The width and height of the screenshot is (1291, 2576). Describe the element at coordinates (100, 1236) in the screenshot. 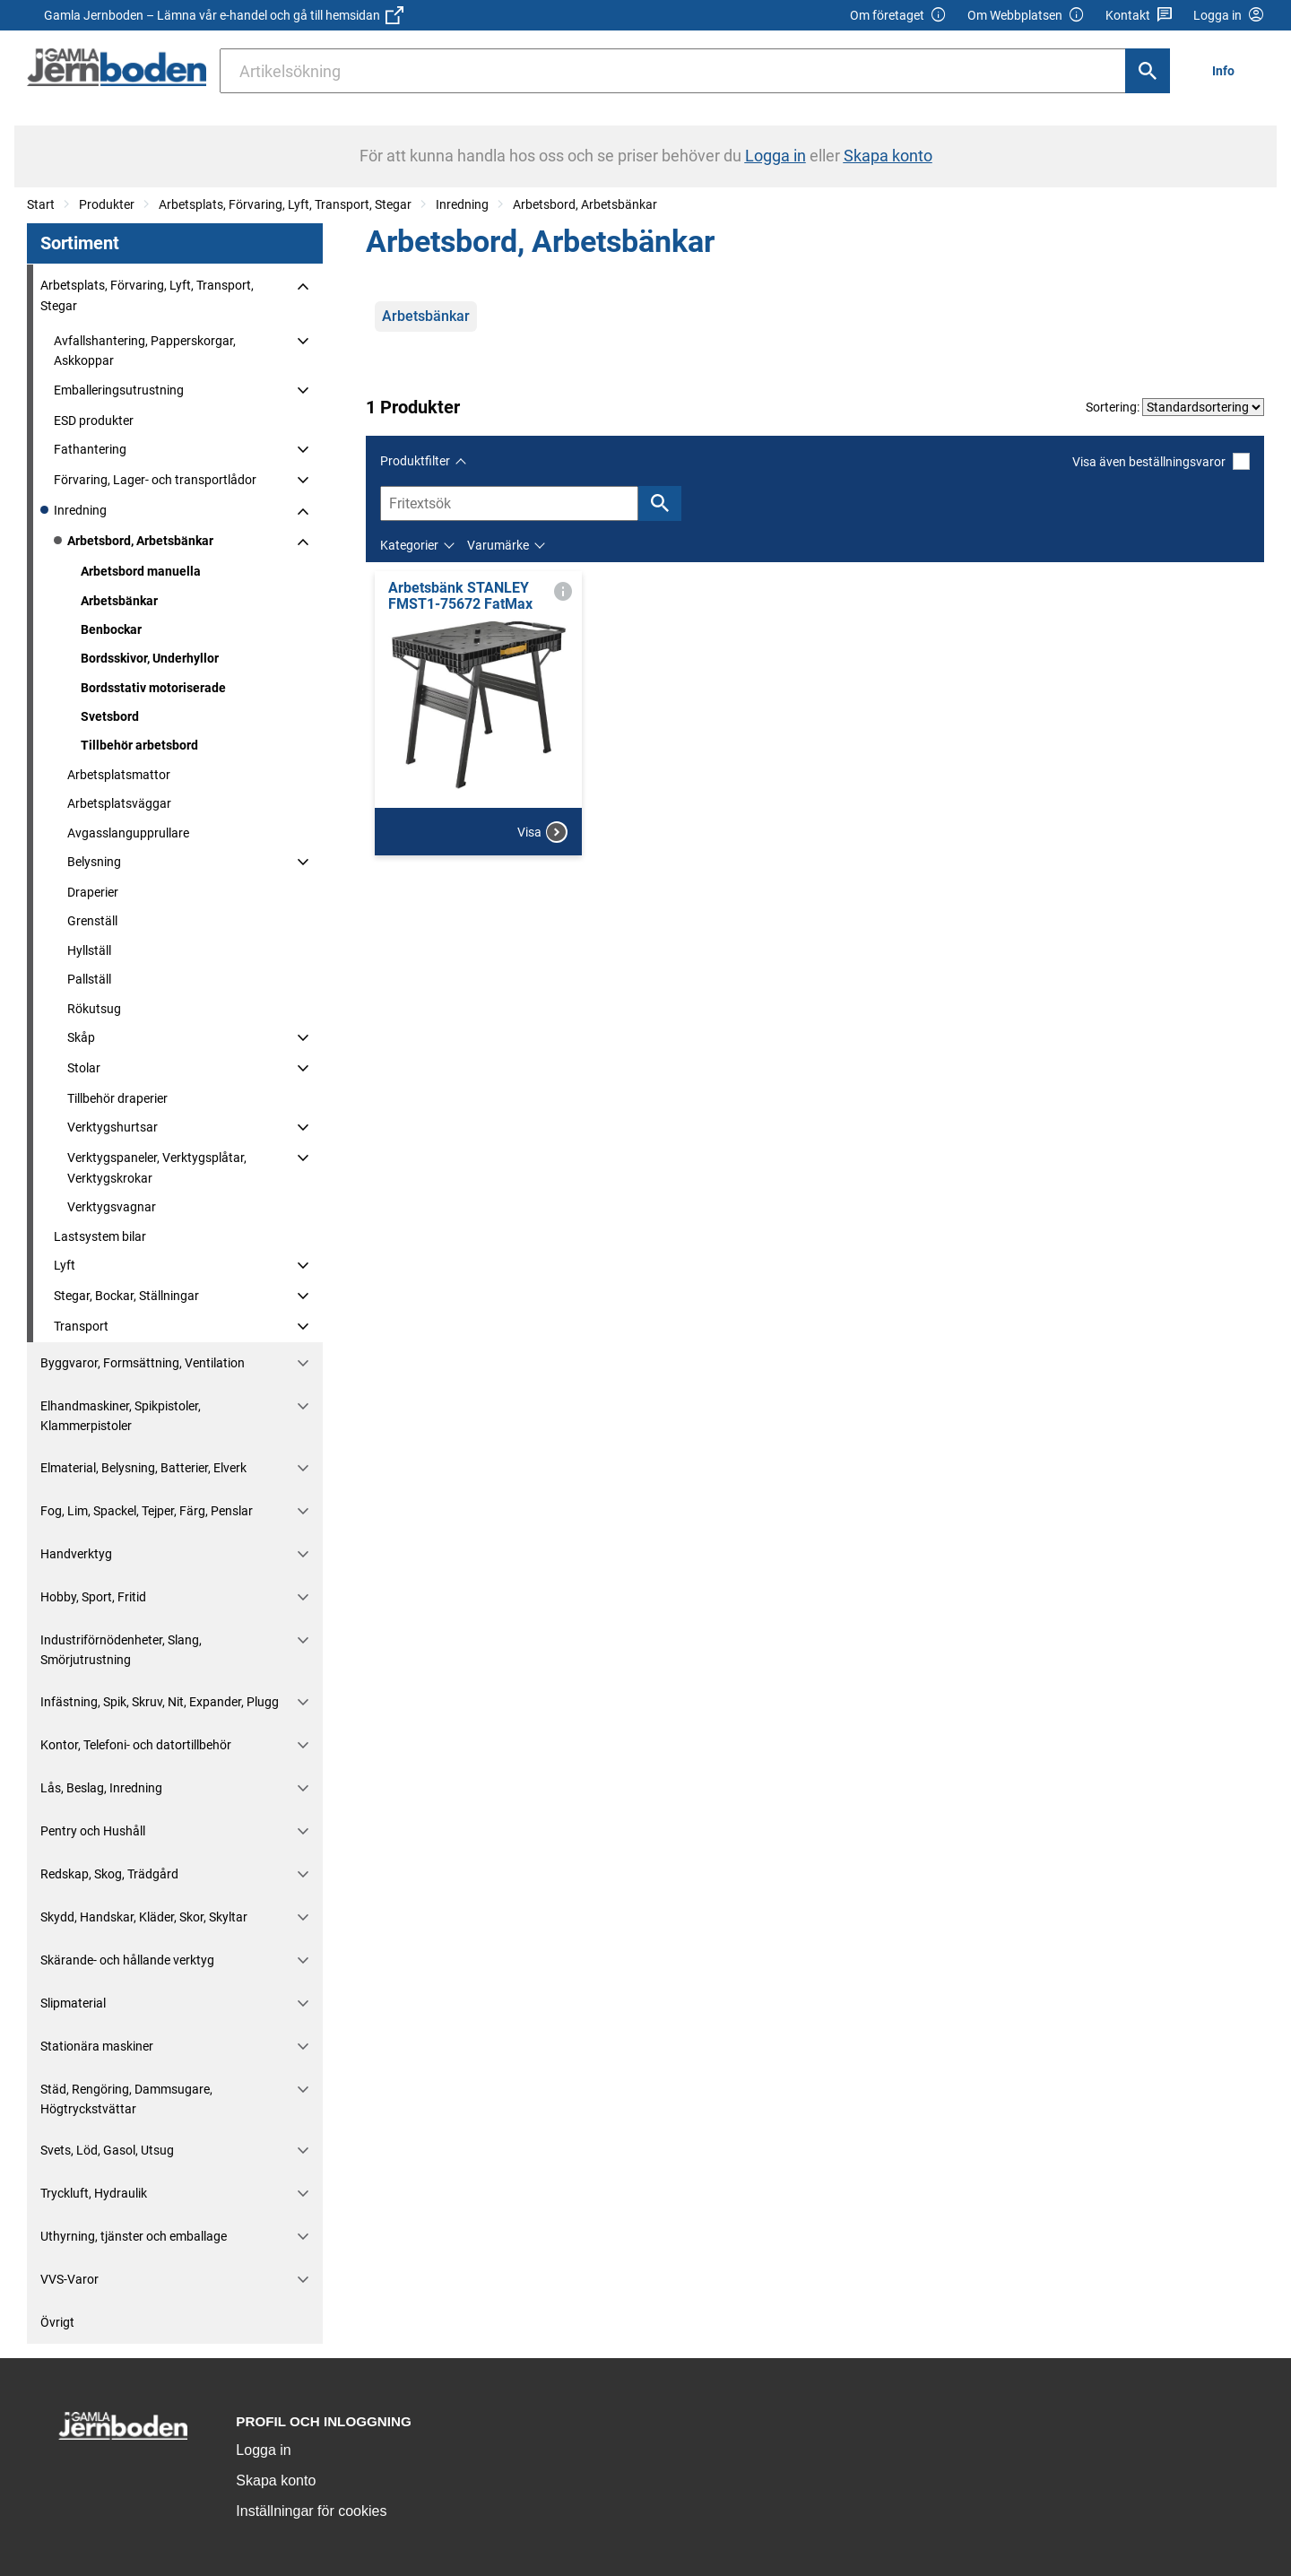

I see `Lastsystem bilar` at that location.